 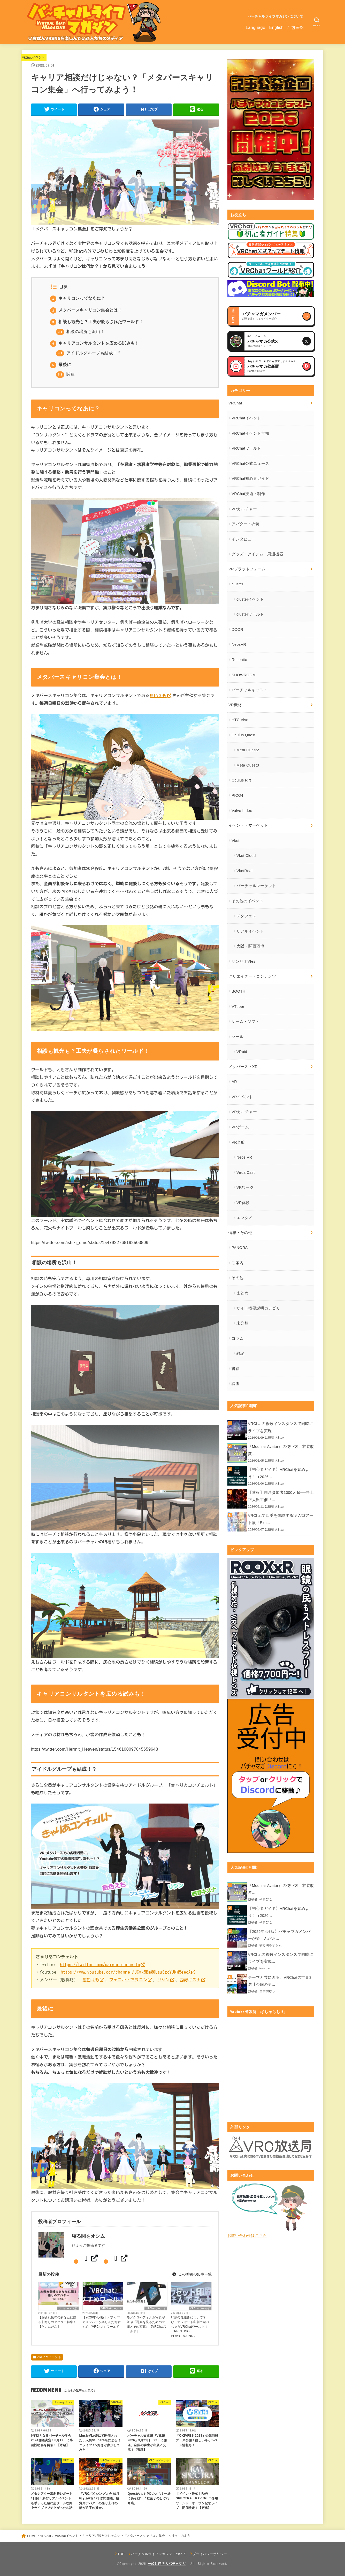 What do you see at coordinates (163, 1979) in the screenshot?
I see `リジン` at bounding box center [163, 1979].